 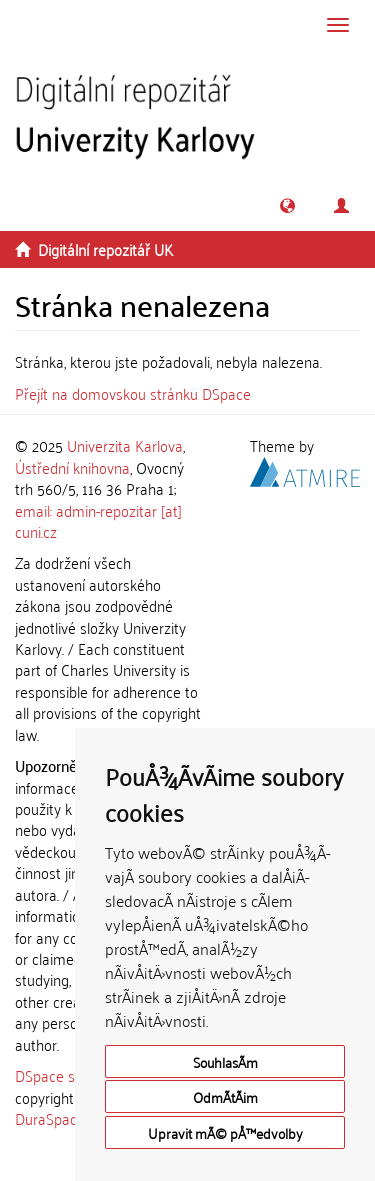 I want to click on DuraSpace, so click(x=50, y=1118).